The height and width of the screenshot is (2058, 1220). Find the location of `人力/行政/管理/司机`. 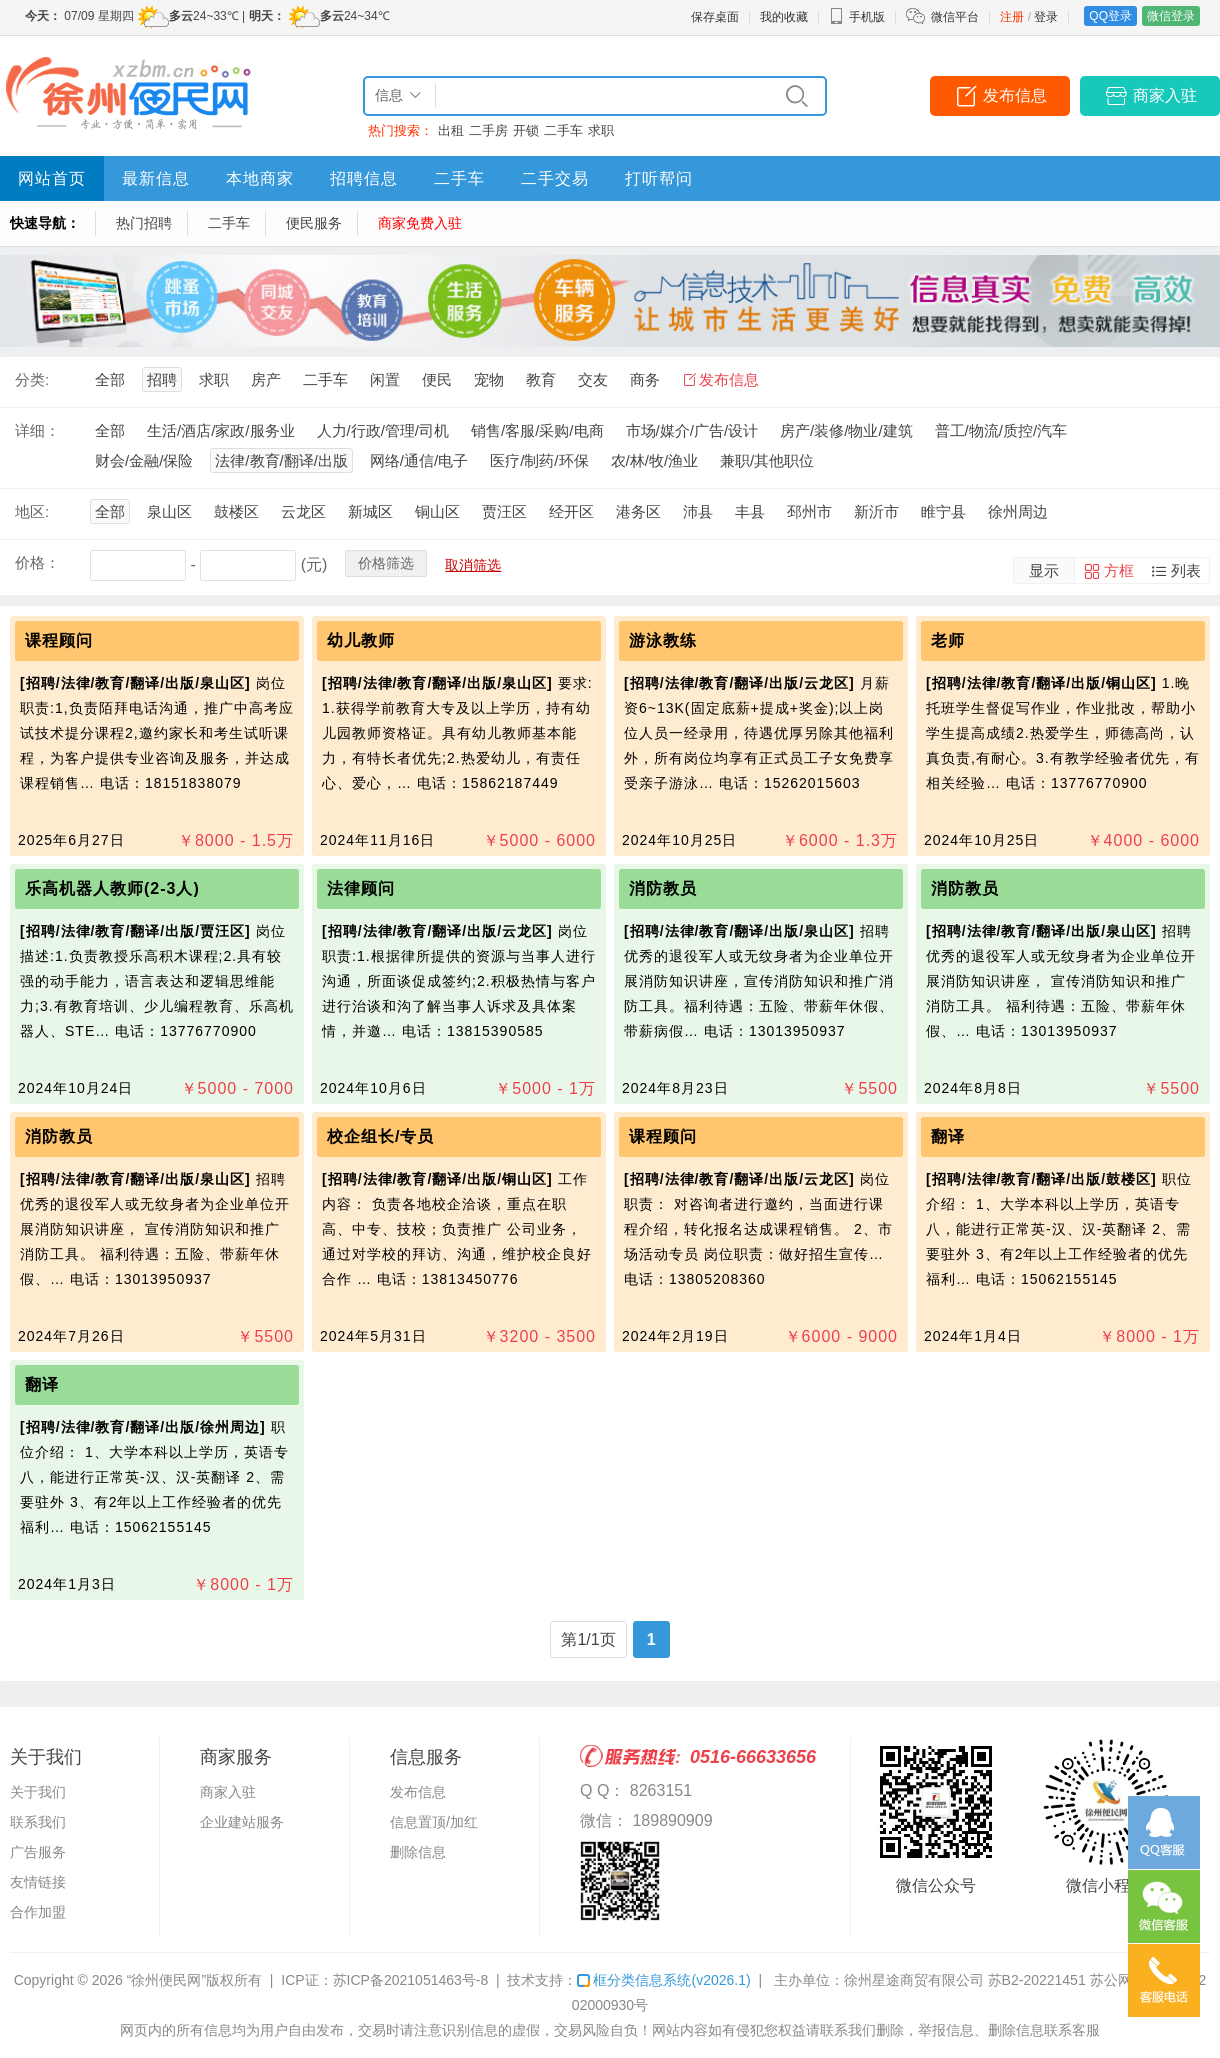

人力/行政/管理/司机 is located at coordinates (383, 430).